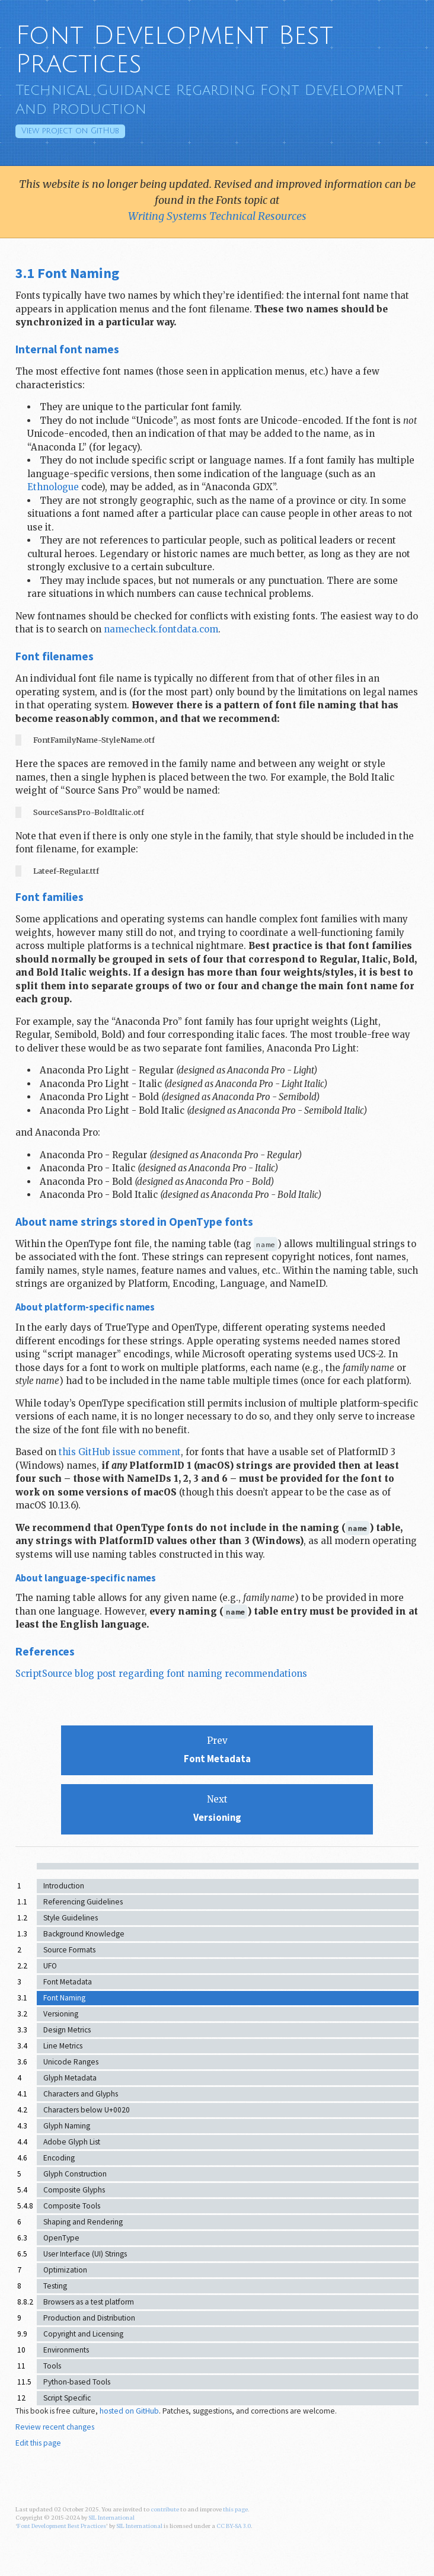  Describe the element at coordinates (161, 1673) in the screenshot. I see `ScriptSource blog post regarding font naming recommendations` at that location.